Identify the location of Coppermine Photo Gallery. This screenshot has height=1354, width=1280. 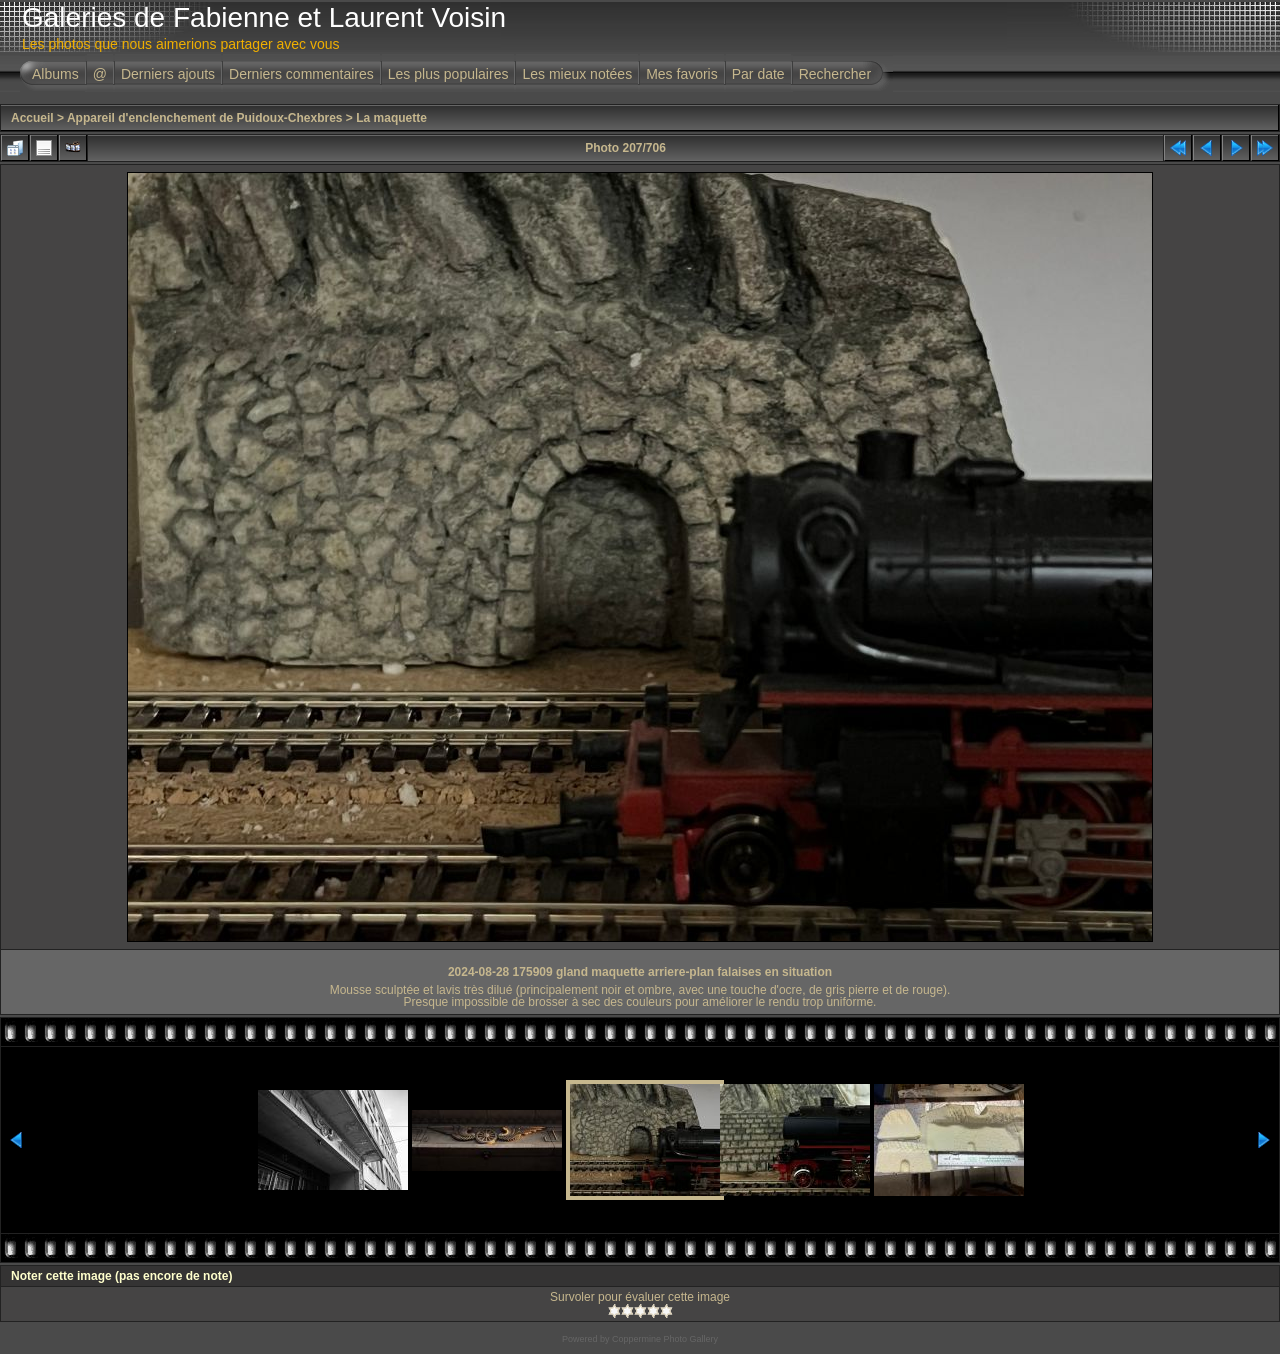
(665, 1339).